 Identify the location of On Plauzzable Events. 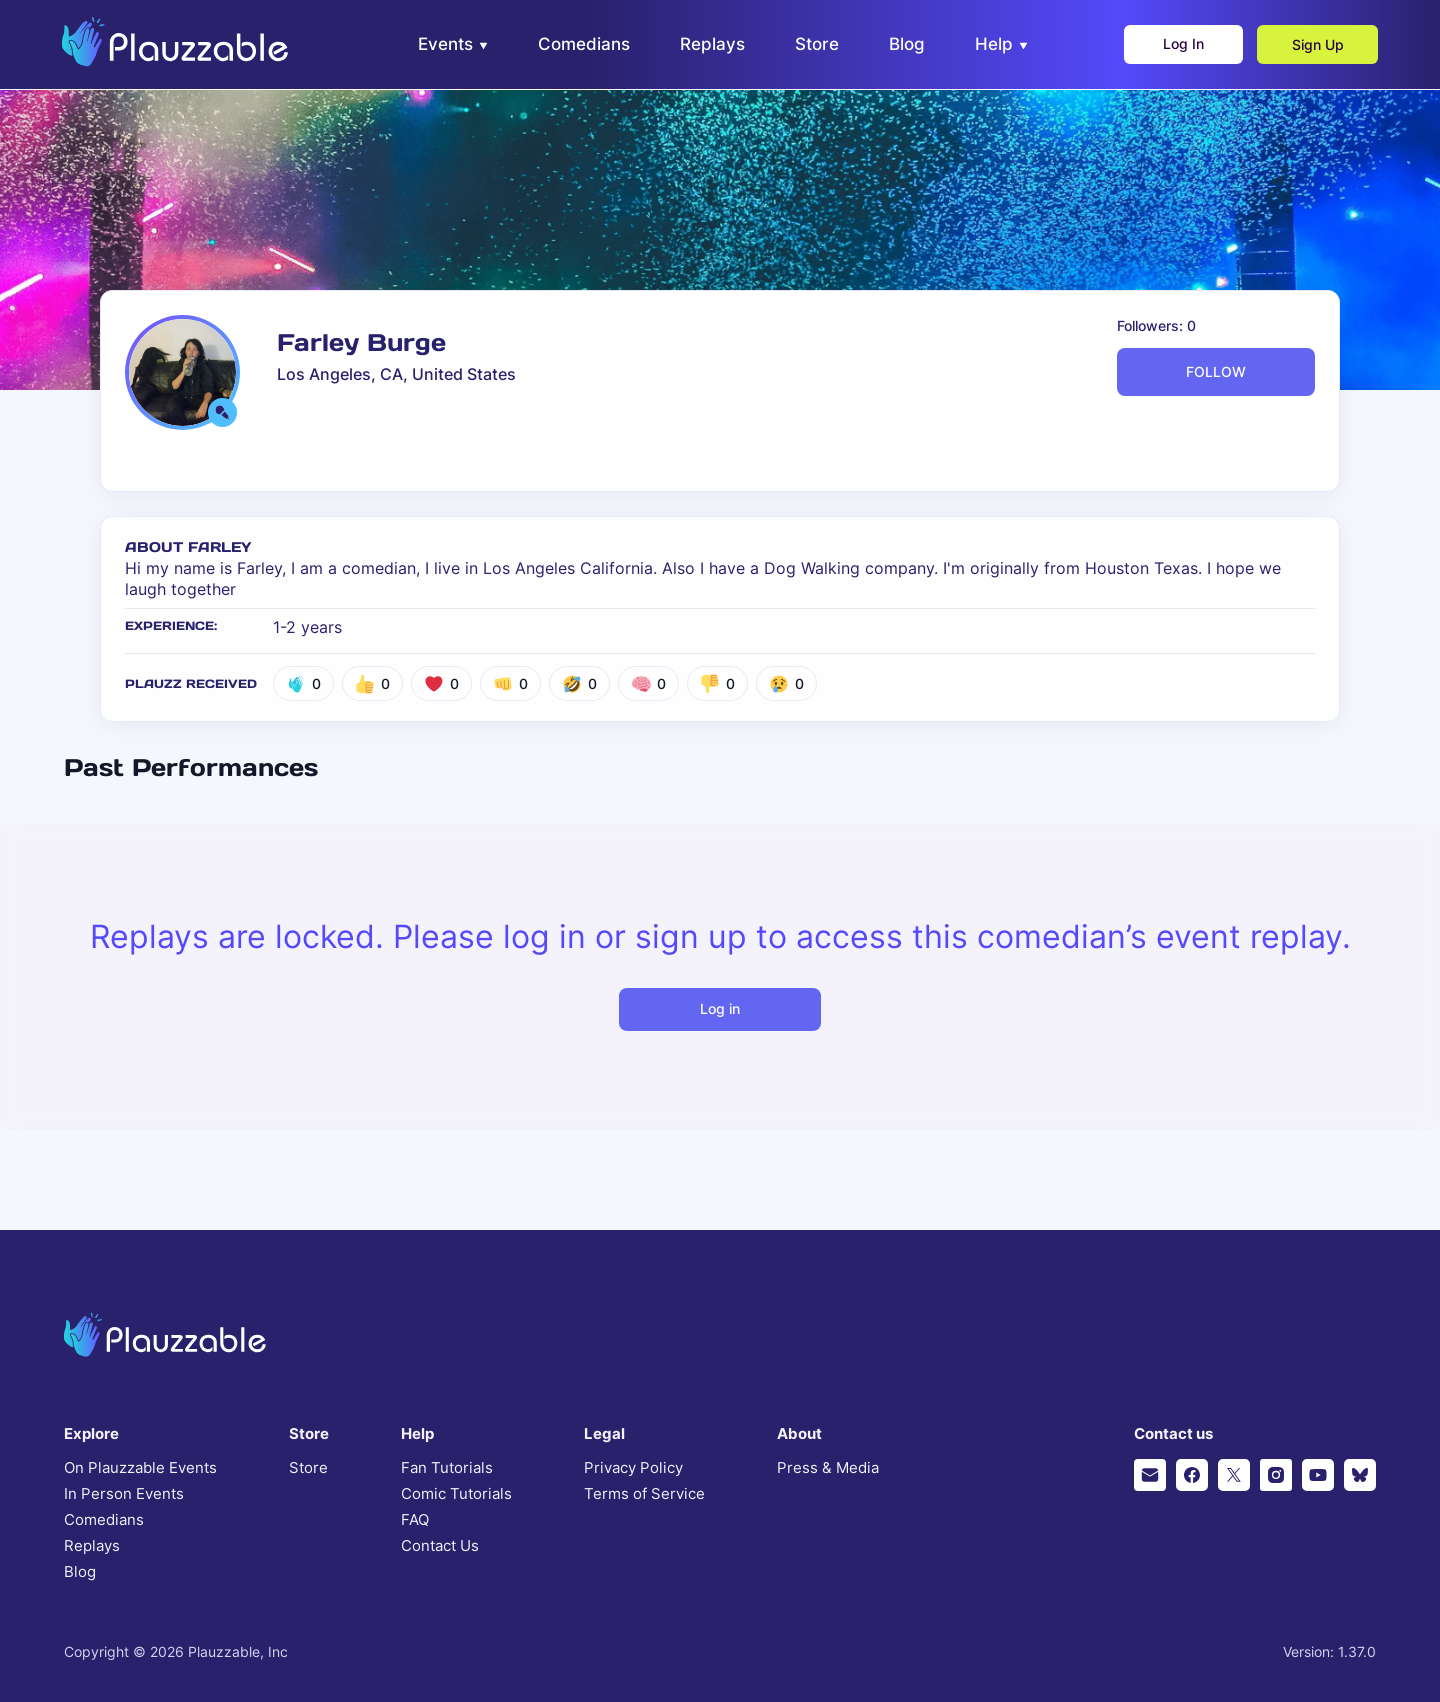
(140, 1468).